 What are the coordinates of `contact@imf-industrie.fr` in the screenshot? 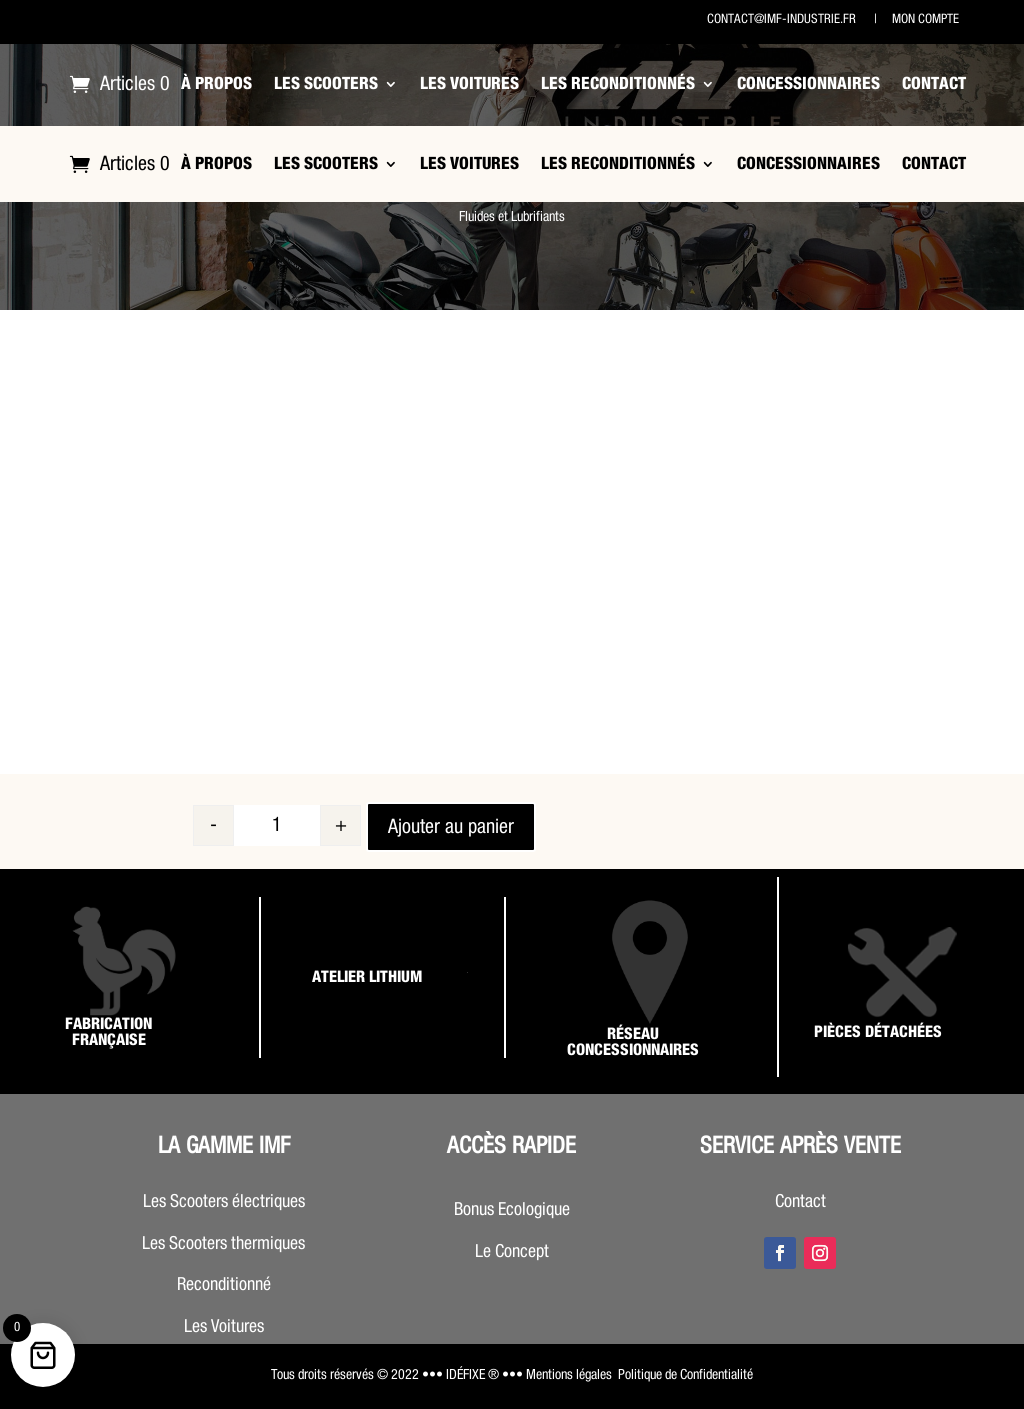 It's located at (781, 19).